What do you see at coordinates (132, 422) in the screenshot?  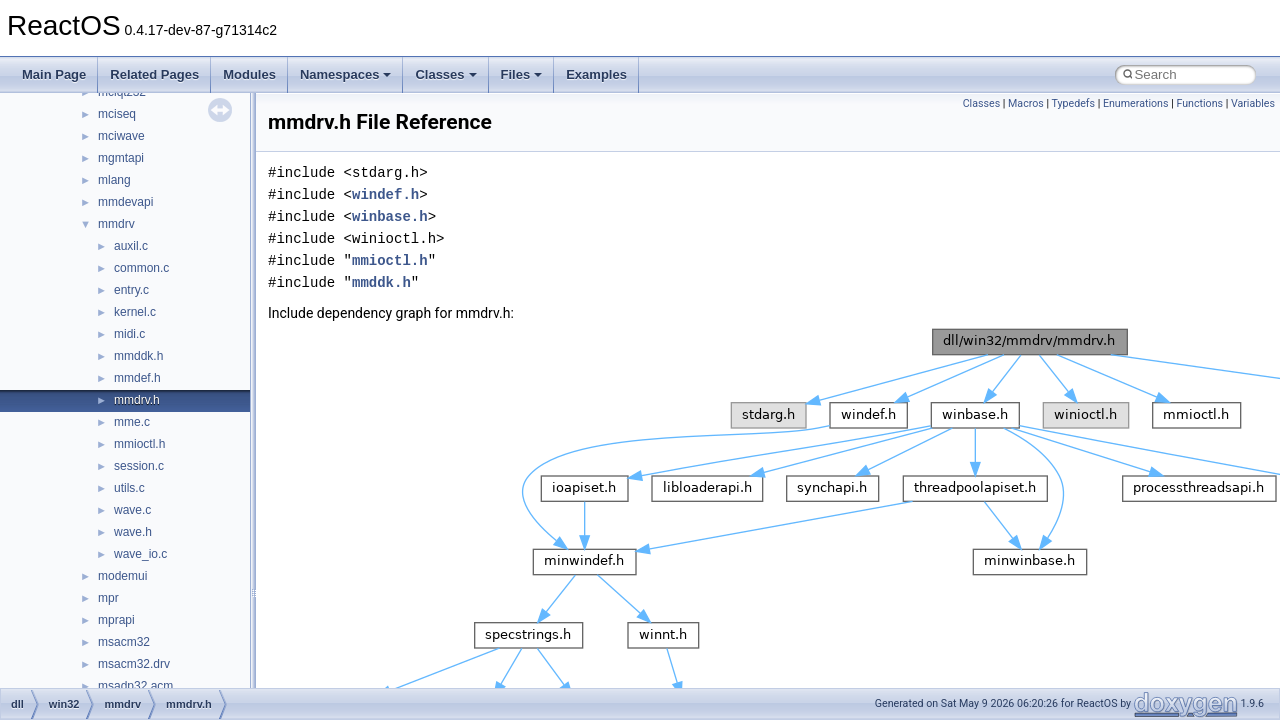 I see `mme.c` at bounding box center [132, 422].